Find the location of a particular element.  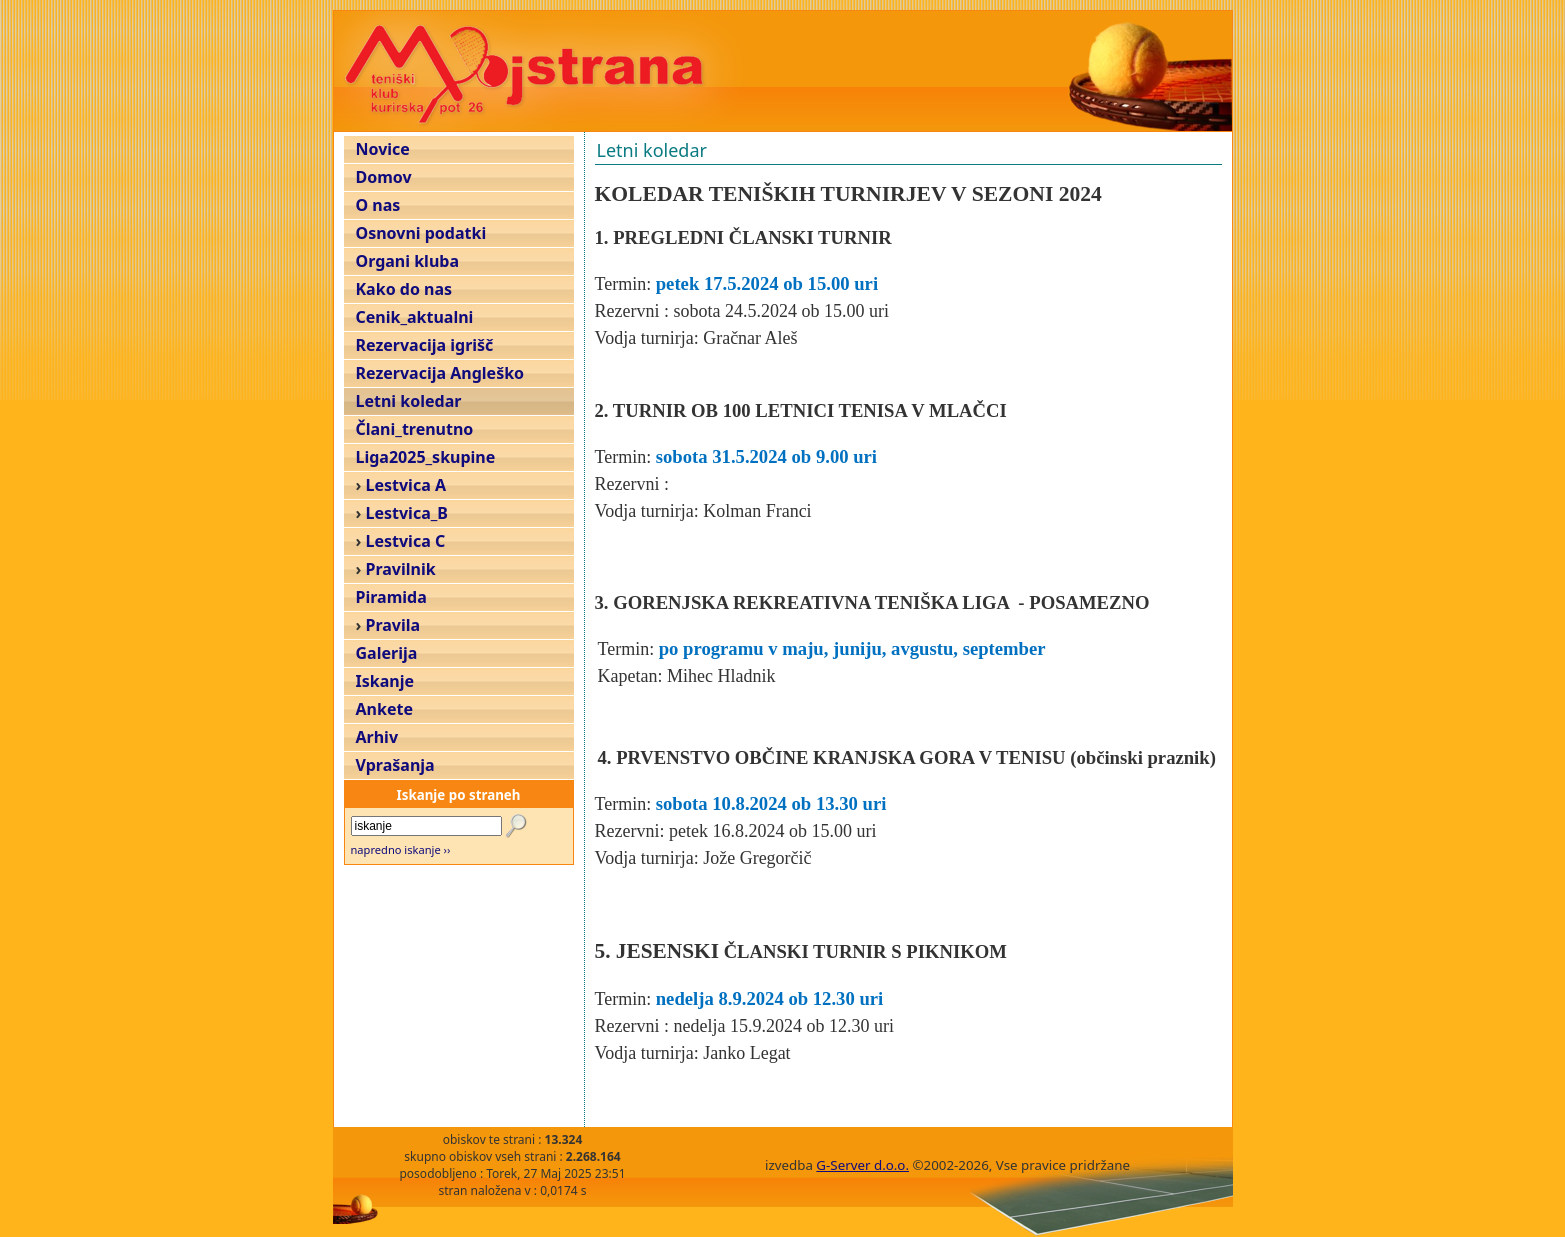

Organi kluba is located at coordinates (407, 261).